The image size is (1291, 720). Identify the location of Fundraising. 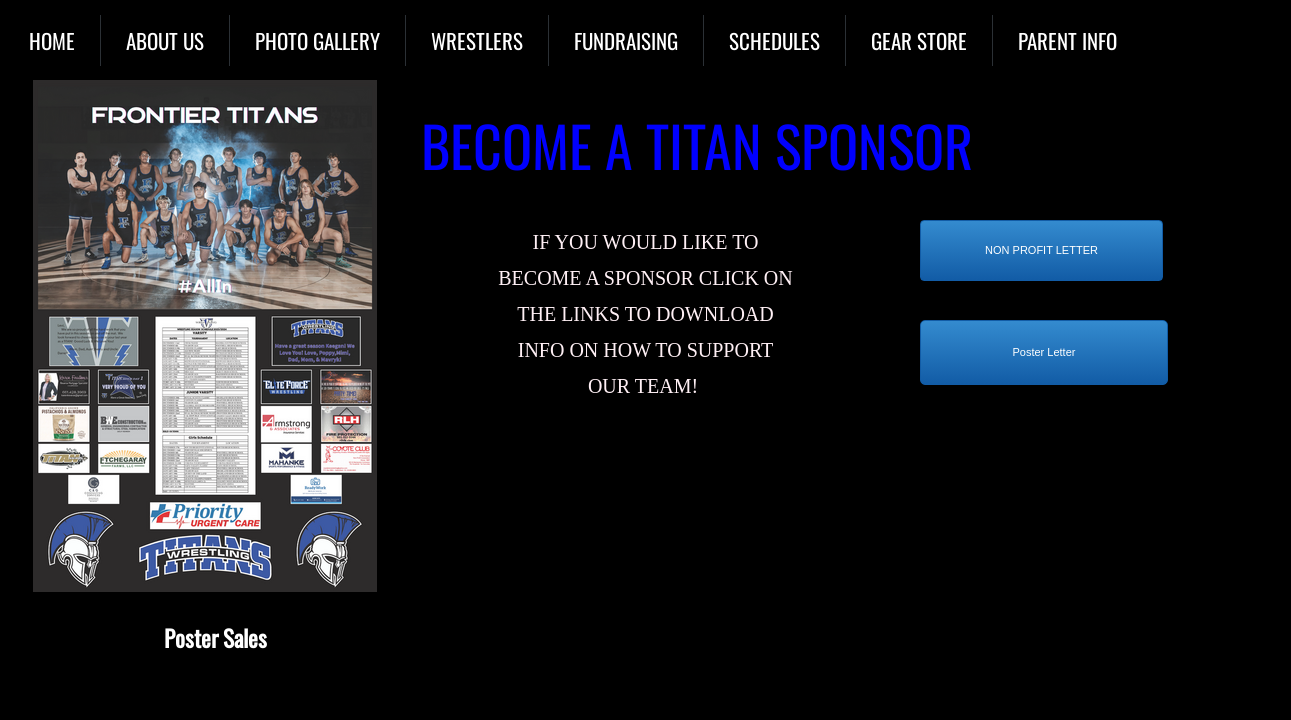
(626, 40).